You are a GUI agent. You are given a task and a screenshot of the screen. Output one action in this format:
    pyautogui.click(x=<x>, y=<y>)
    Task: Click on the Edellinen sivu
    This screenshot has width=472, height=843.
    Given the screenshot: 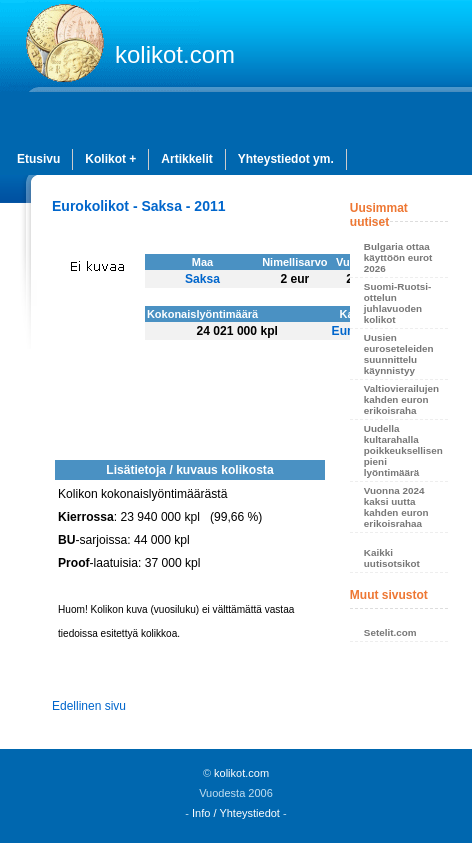 What is the action you would take?
    pyautogui.click(x=89, y=706)
    